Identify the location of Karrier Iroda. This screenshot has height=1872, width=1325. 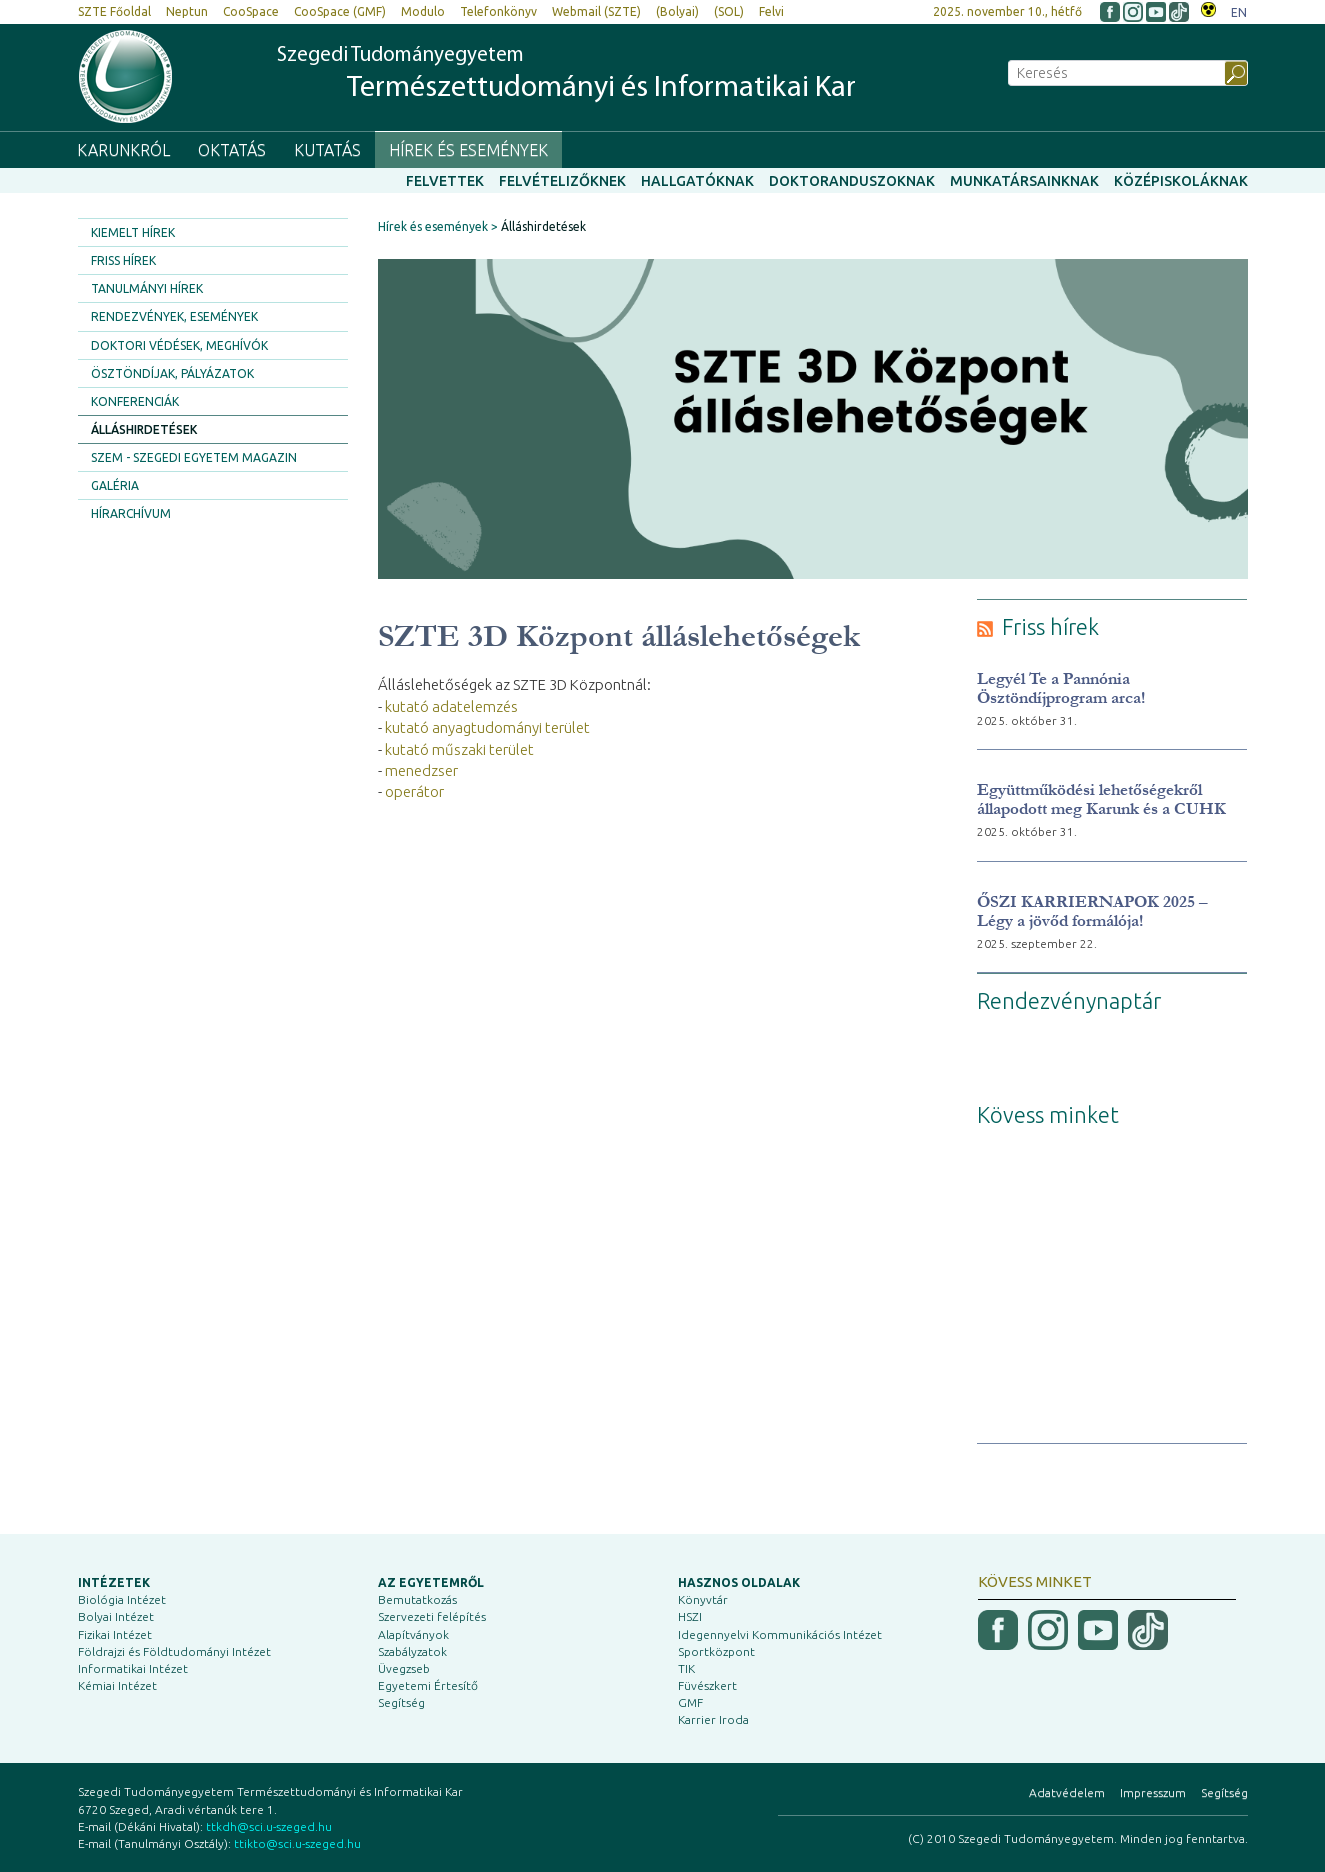
(713, 1719).